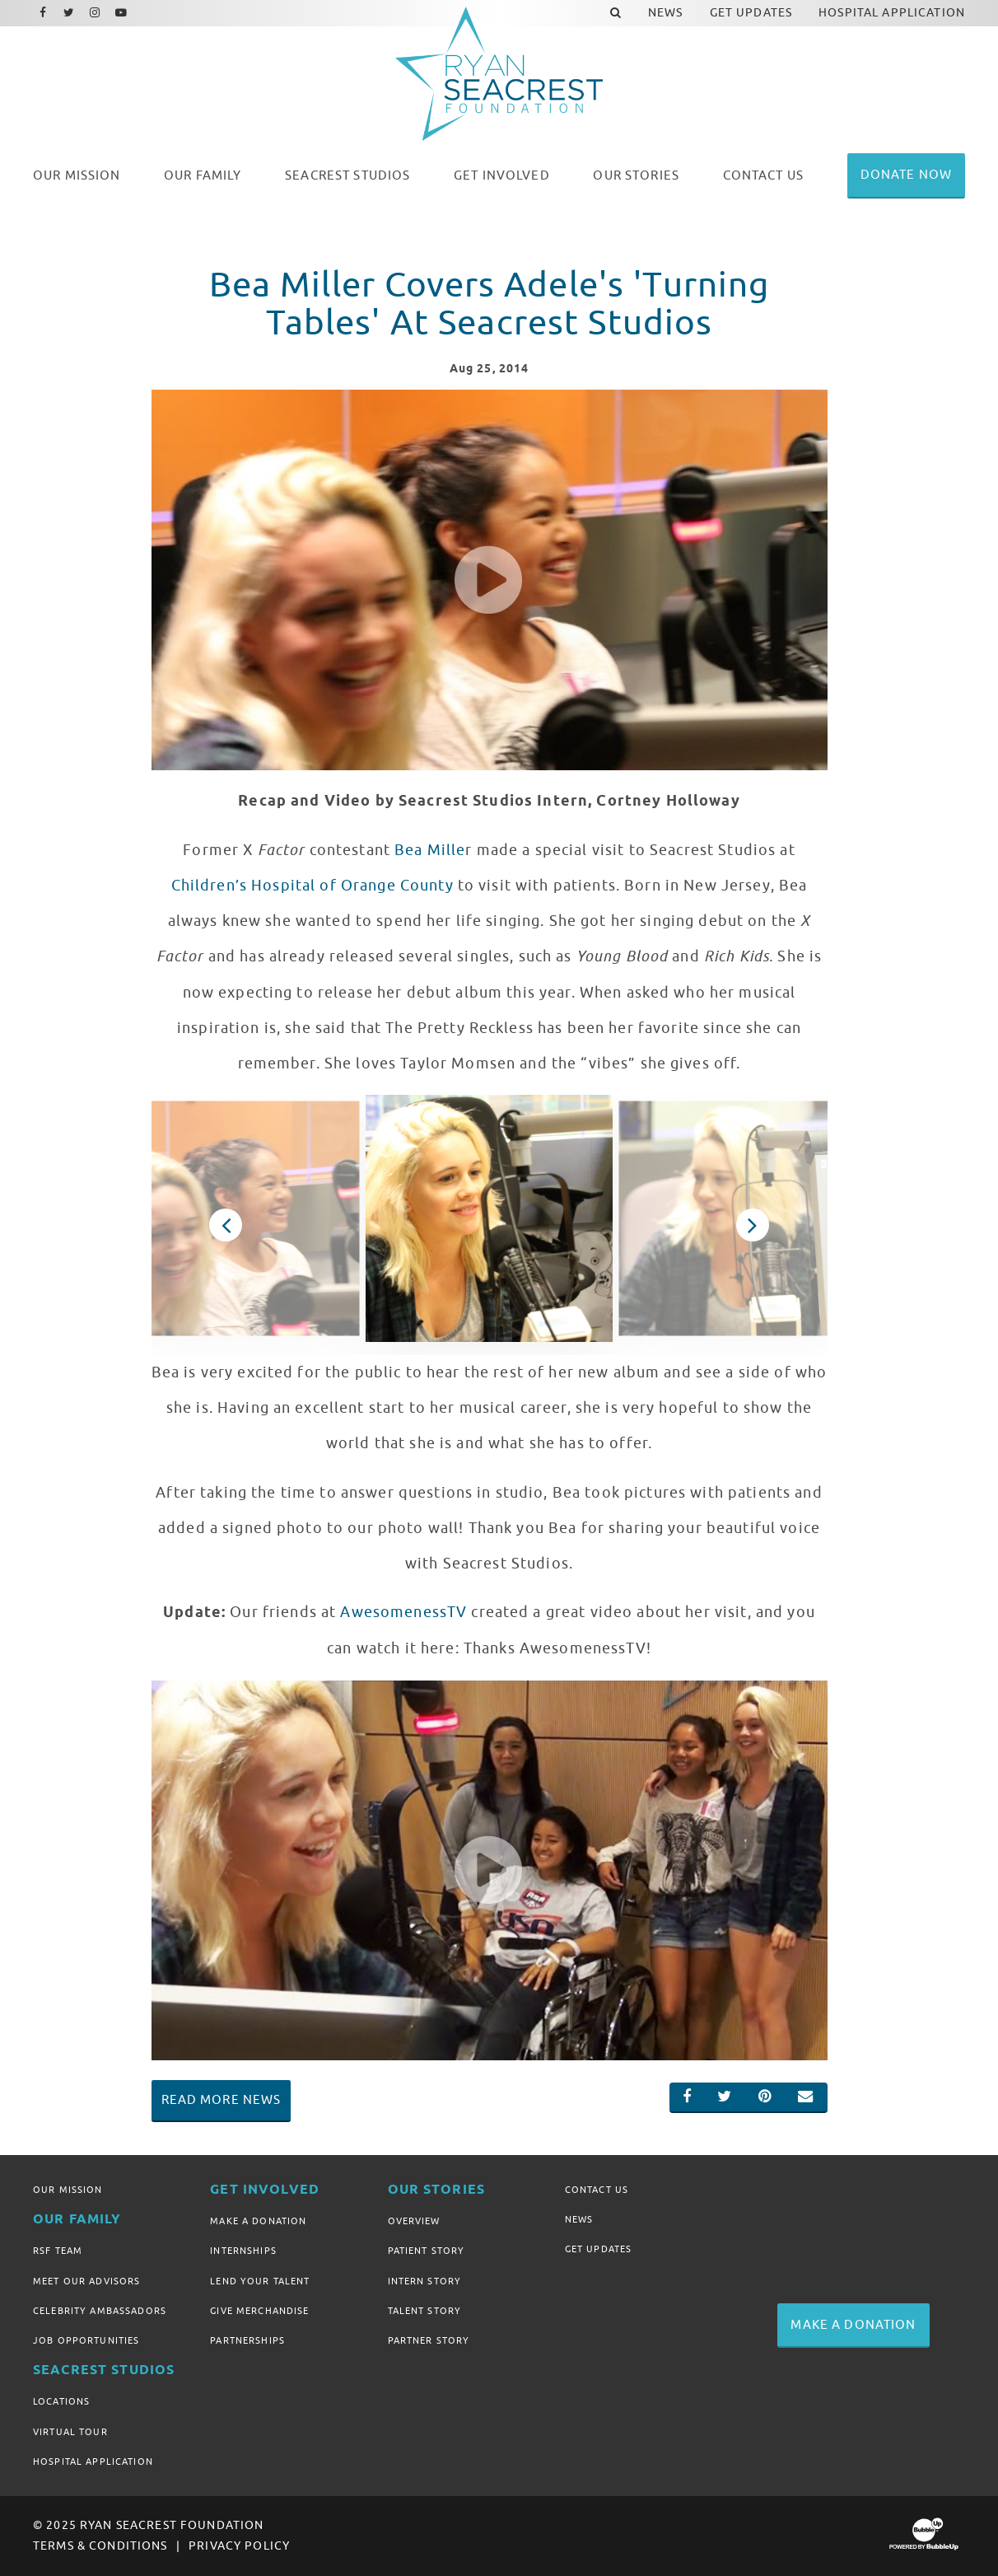  Describe the element at coordinates (226, 1225) in the screenshot. I see `Previous` at that location.